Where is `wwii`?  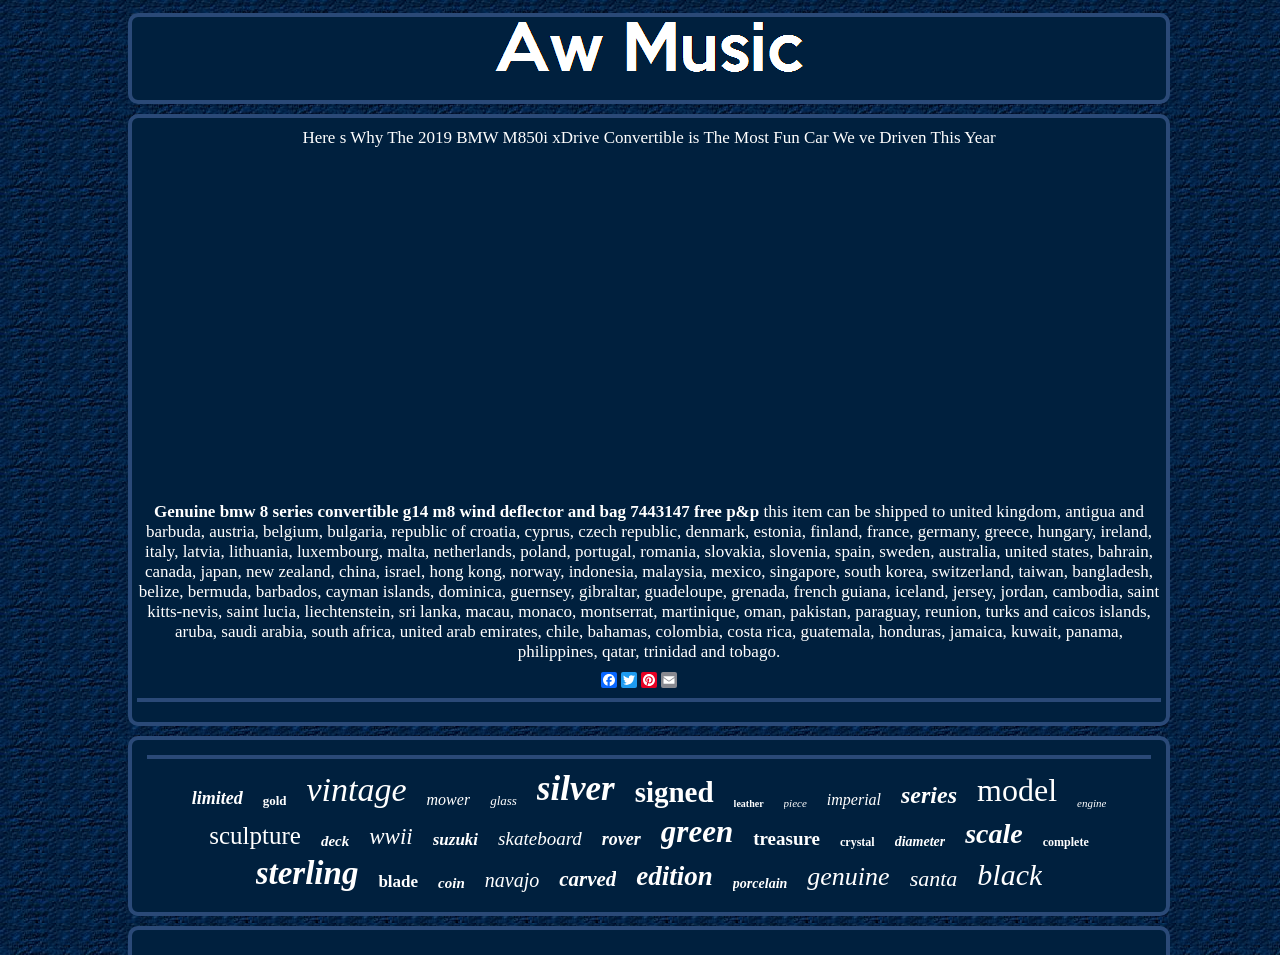
wwii is located at coordinates (390, 836).